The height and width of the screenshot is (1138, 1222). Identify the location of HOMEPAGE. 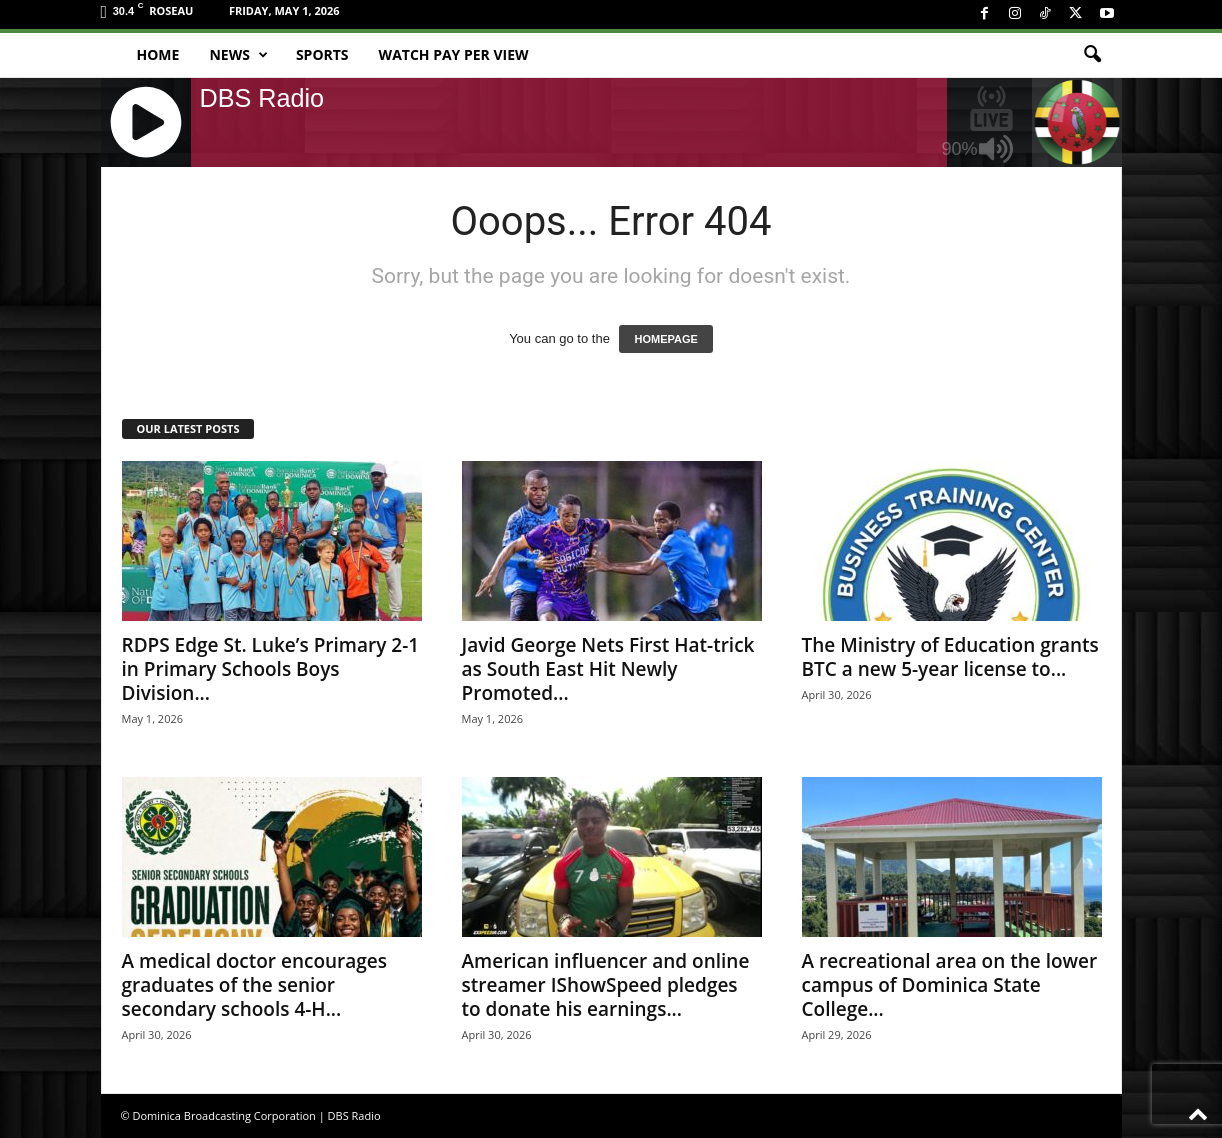
(665, 339).